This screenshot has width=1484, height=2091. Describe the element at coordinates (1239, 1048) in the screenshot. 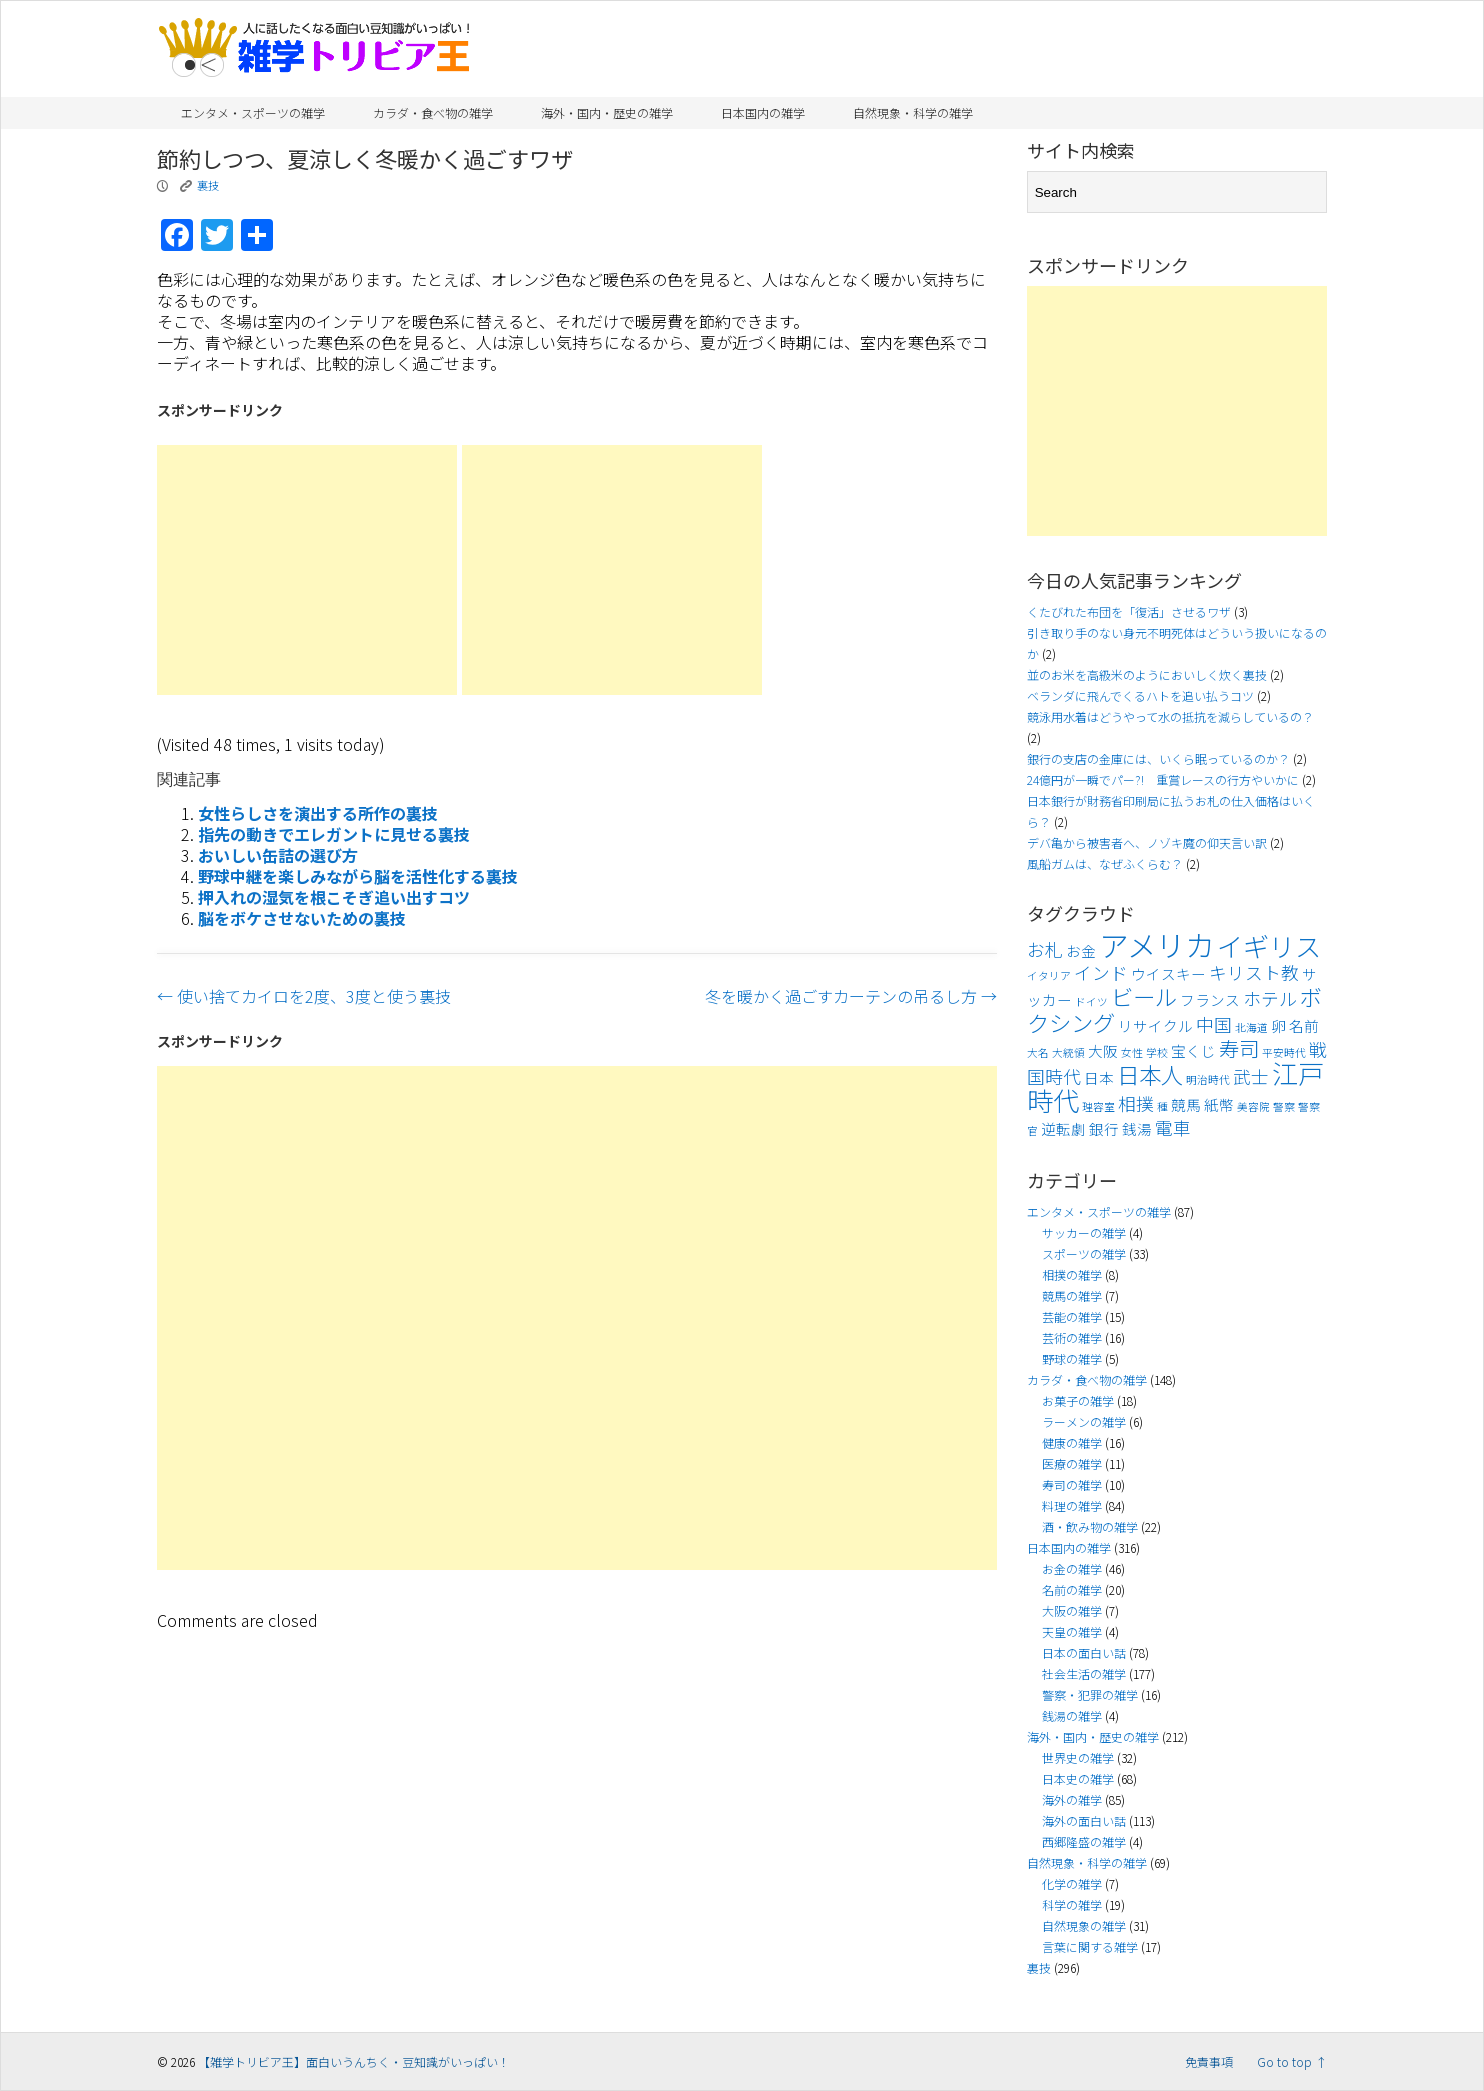

I see `寿司 [寿司 (6個の項目)]` at that location.